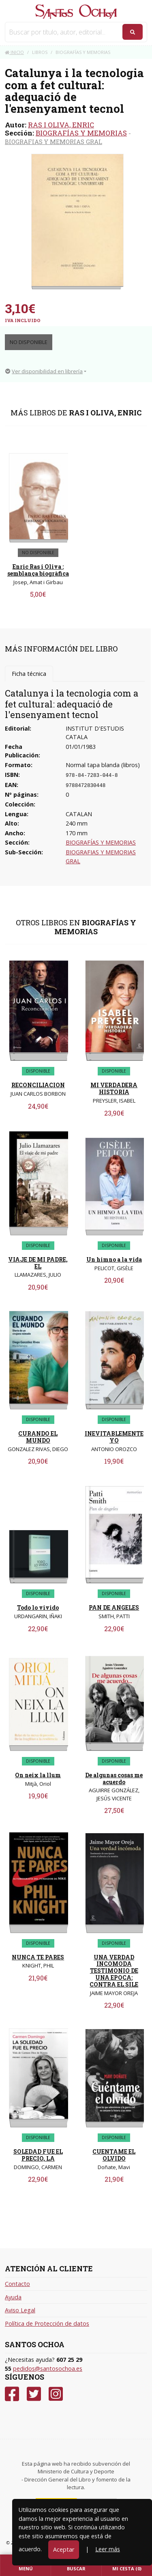 The image size is (152, 2576). I want to click on [Twitter], so click(34, 2394).